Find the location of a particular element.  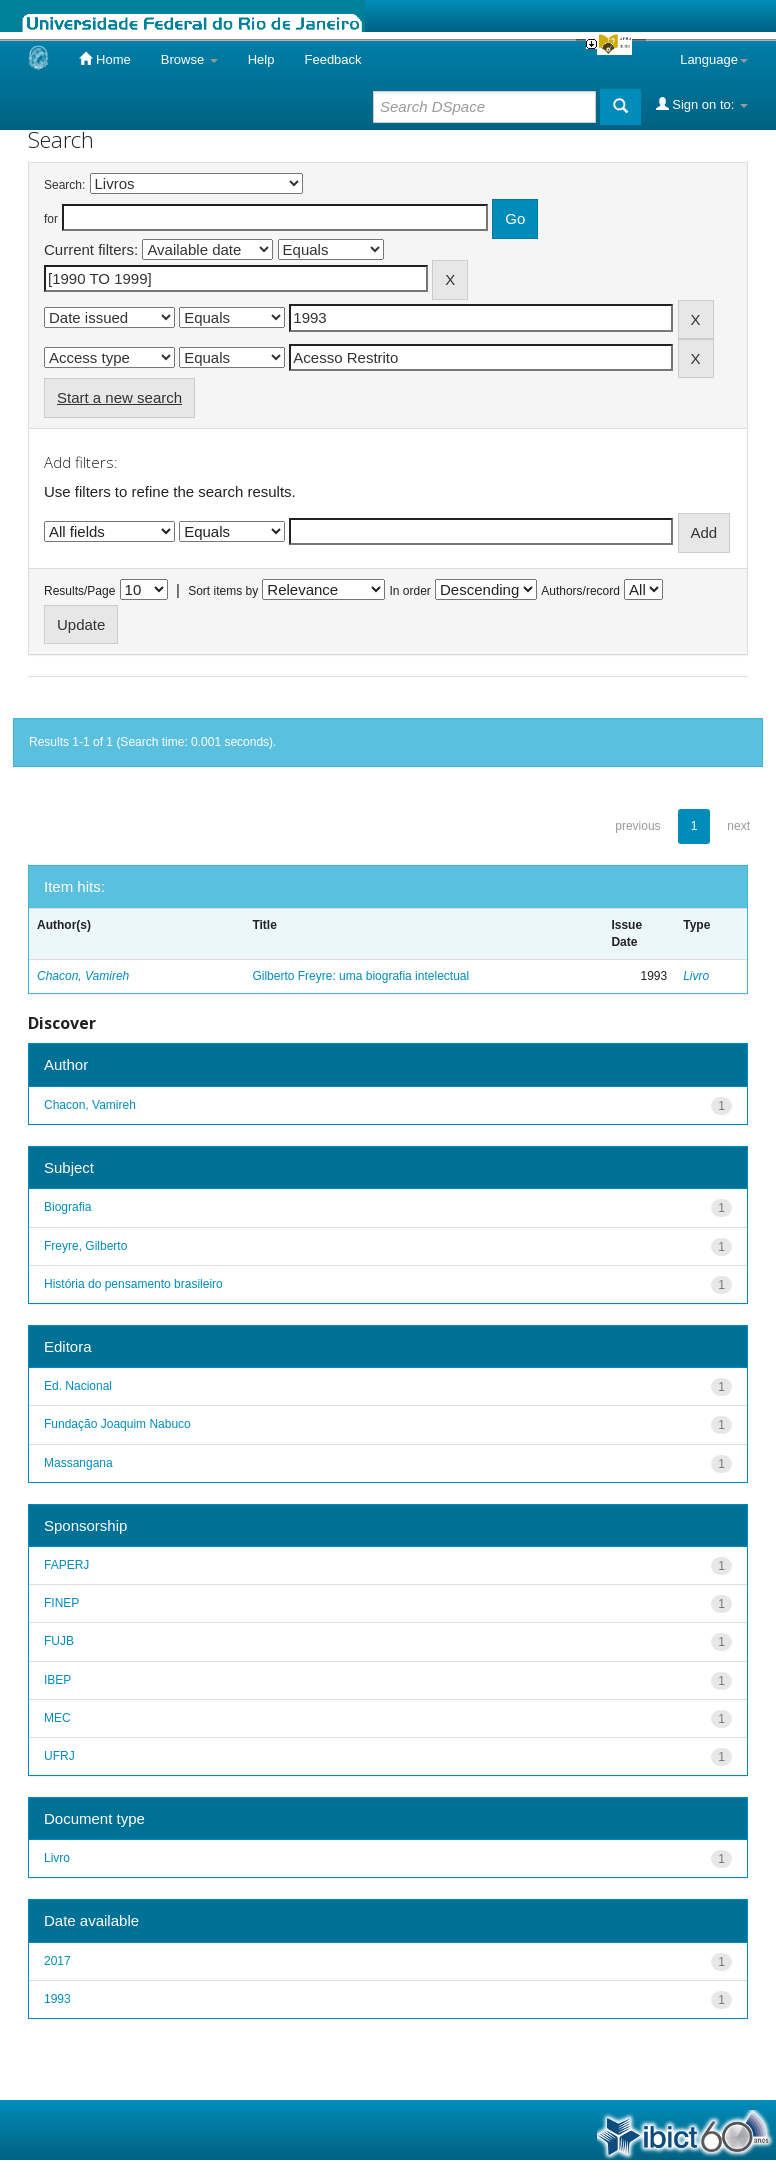

História do pensamento brasileiro is located at coordinates (133, 1284).